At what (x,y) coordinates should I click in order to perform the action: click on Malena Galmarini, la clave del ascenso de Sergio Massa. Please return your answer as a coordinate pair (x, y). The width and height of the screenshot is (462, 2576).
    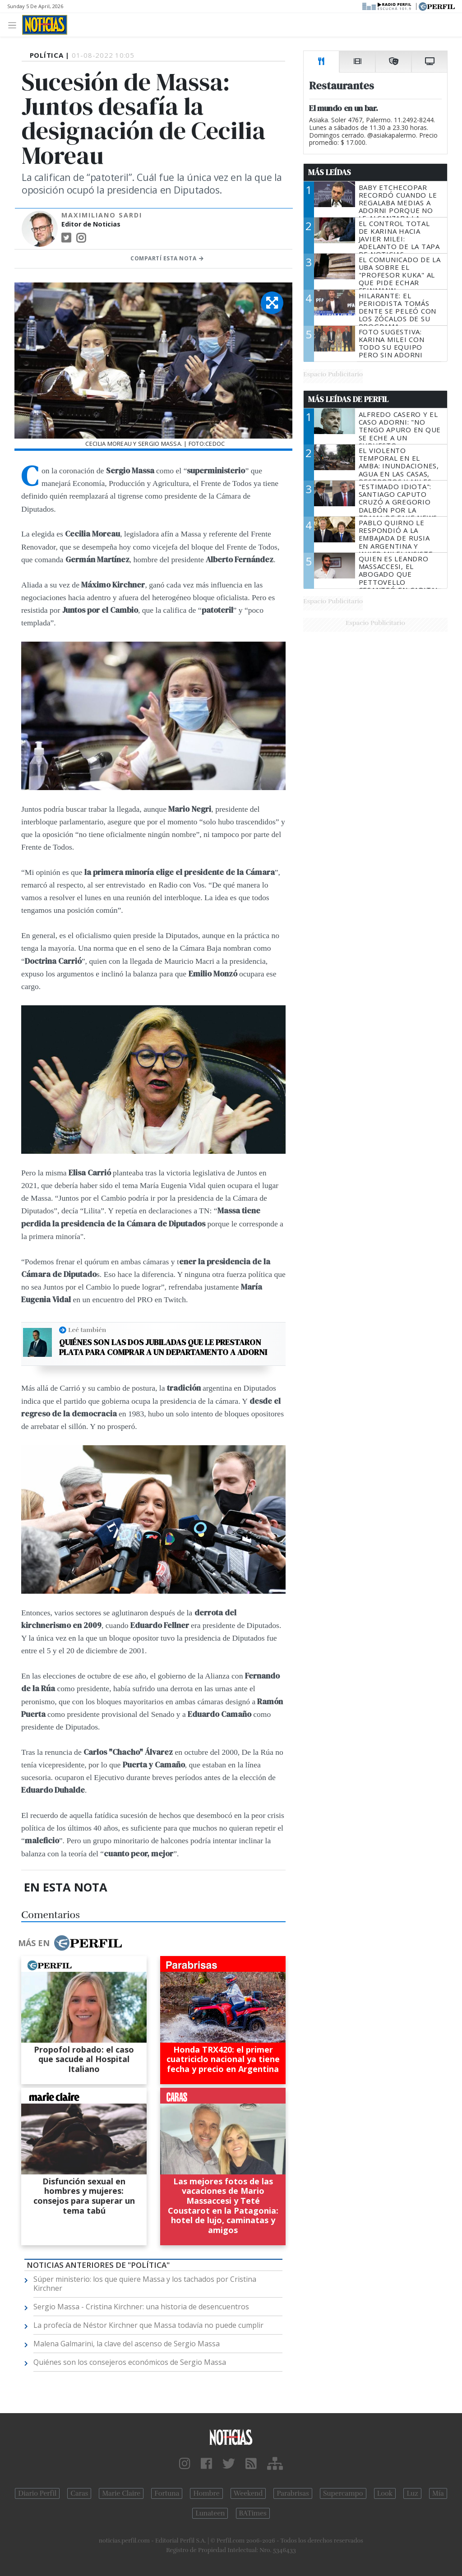
    Looking at the image, I should click on (126, 2344).